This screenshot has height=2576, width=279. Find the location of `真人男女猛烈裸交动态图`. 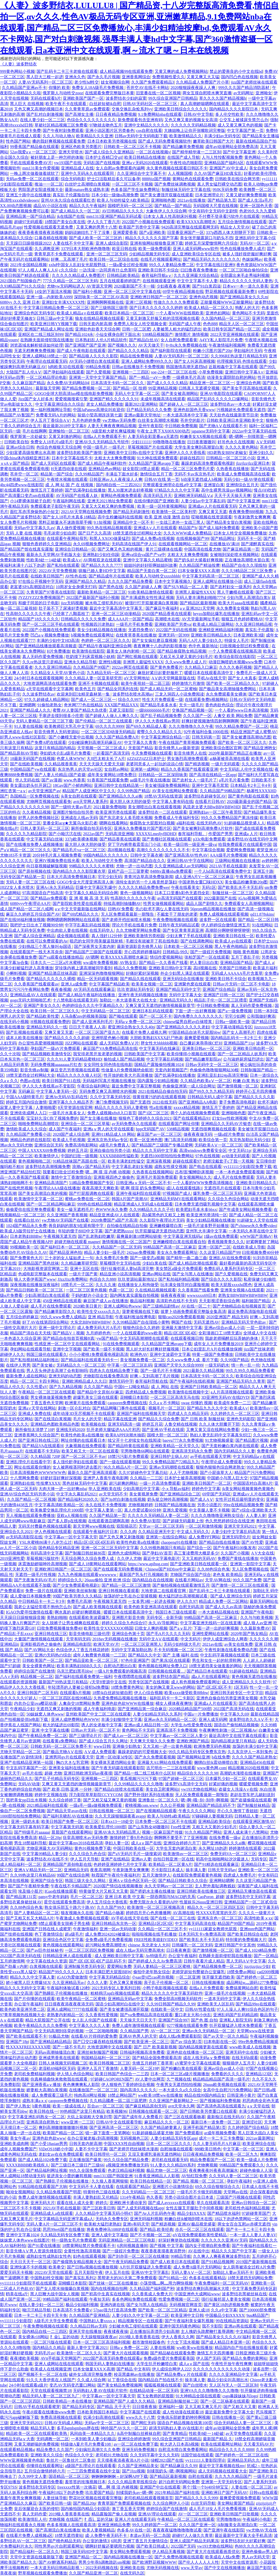

真人男女猛烈裸交动态图 is located at coordinates (219, 184).